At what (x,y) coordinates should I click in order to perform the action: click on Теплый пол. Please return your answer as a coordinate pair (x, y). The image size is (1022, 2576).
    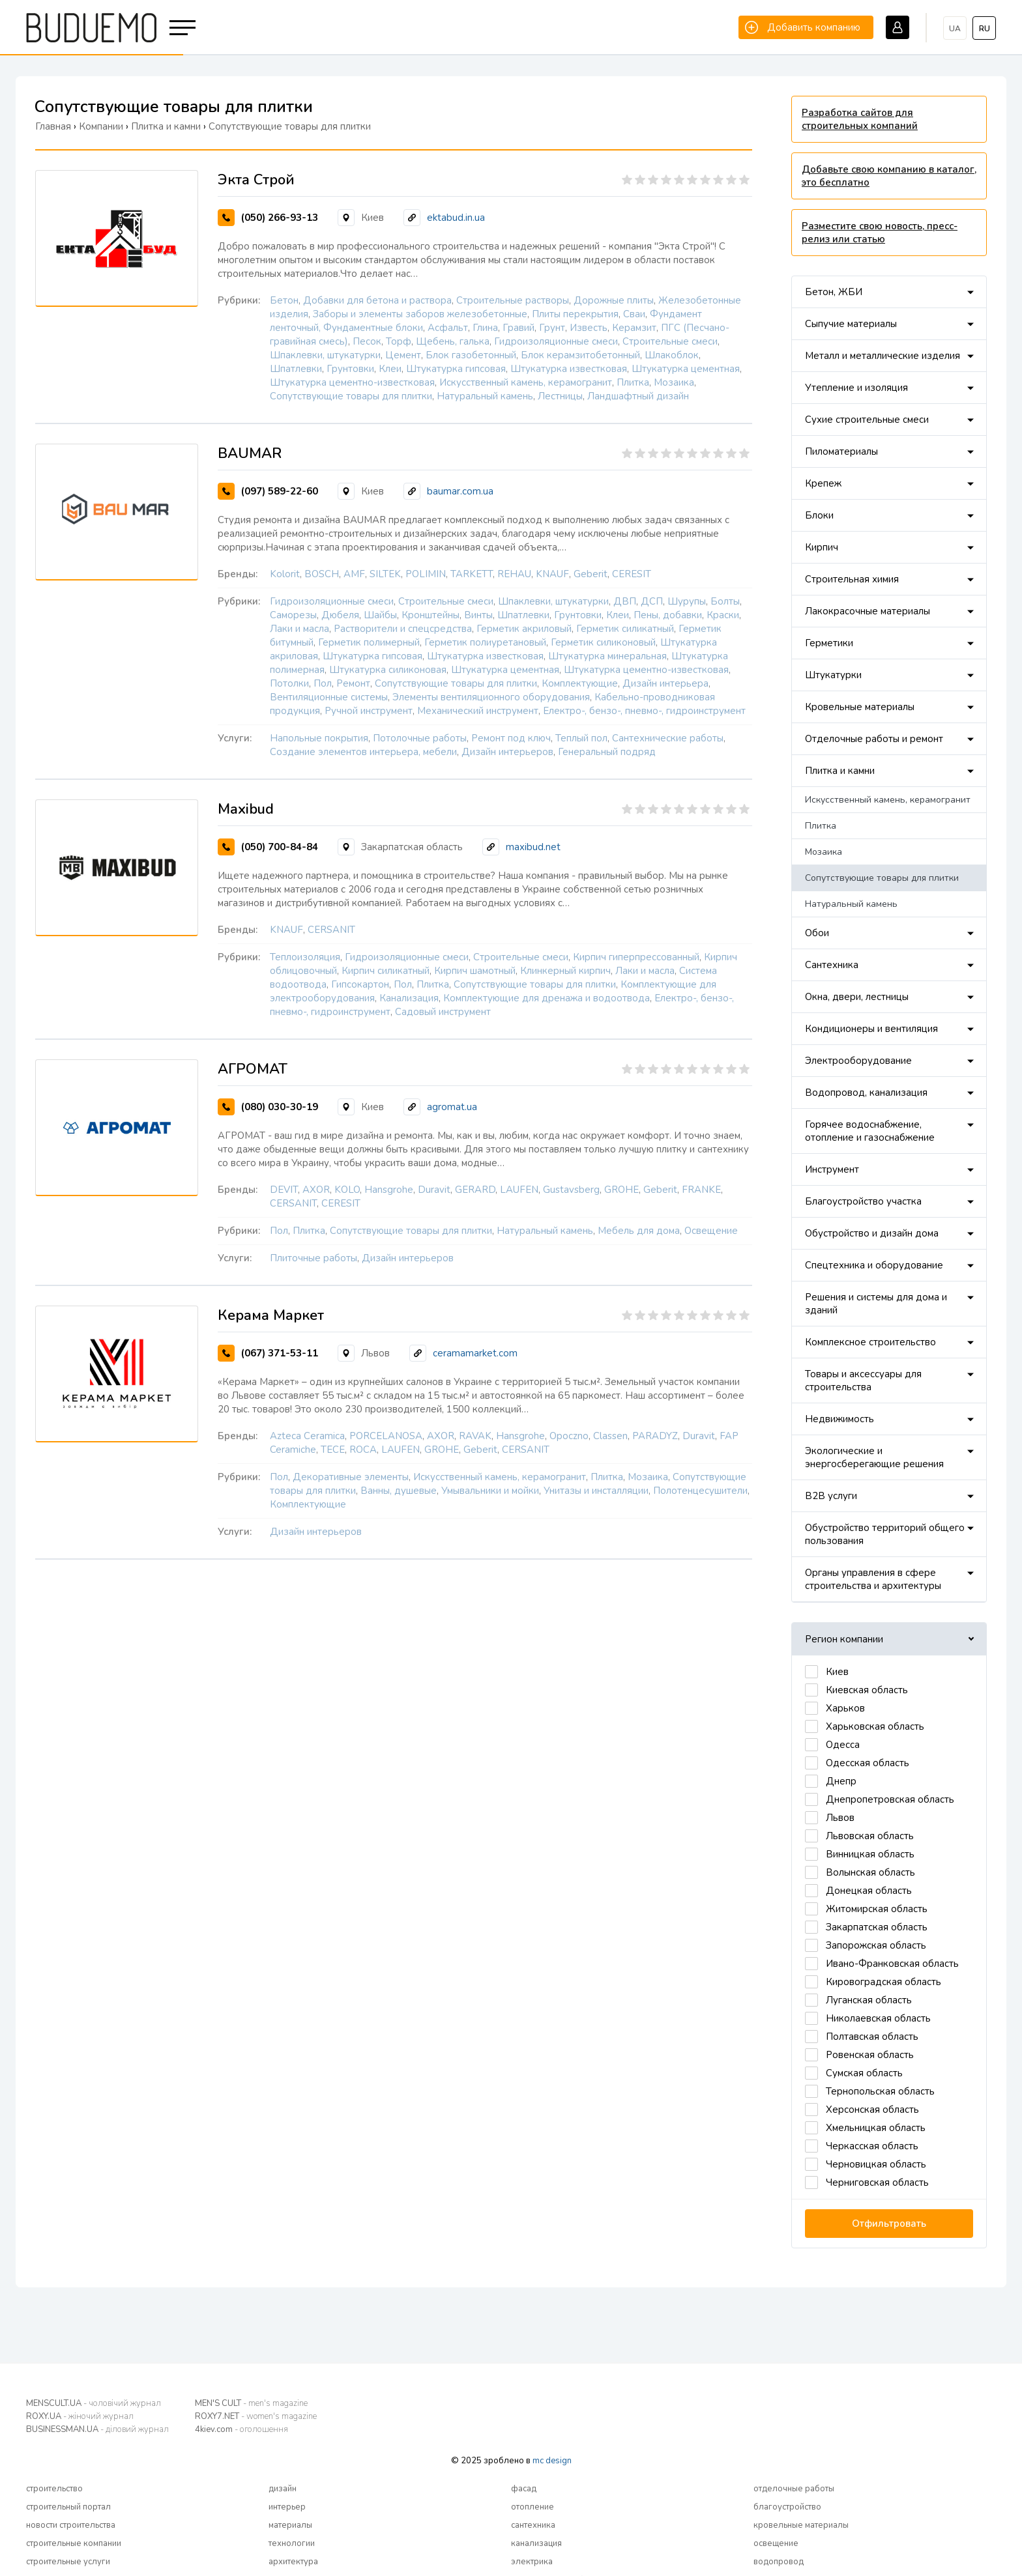
    Looking at the image, I should click on (581, 738).